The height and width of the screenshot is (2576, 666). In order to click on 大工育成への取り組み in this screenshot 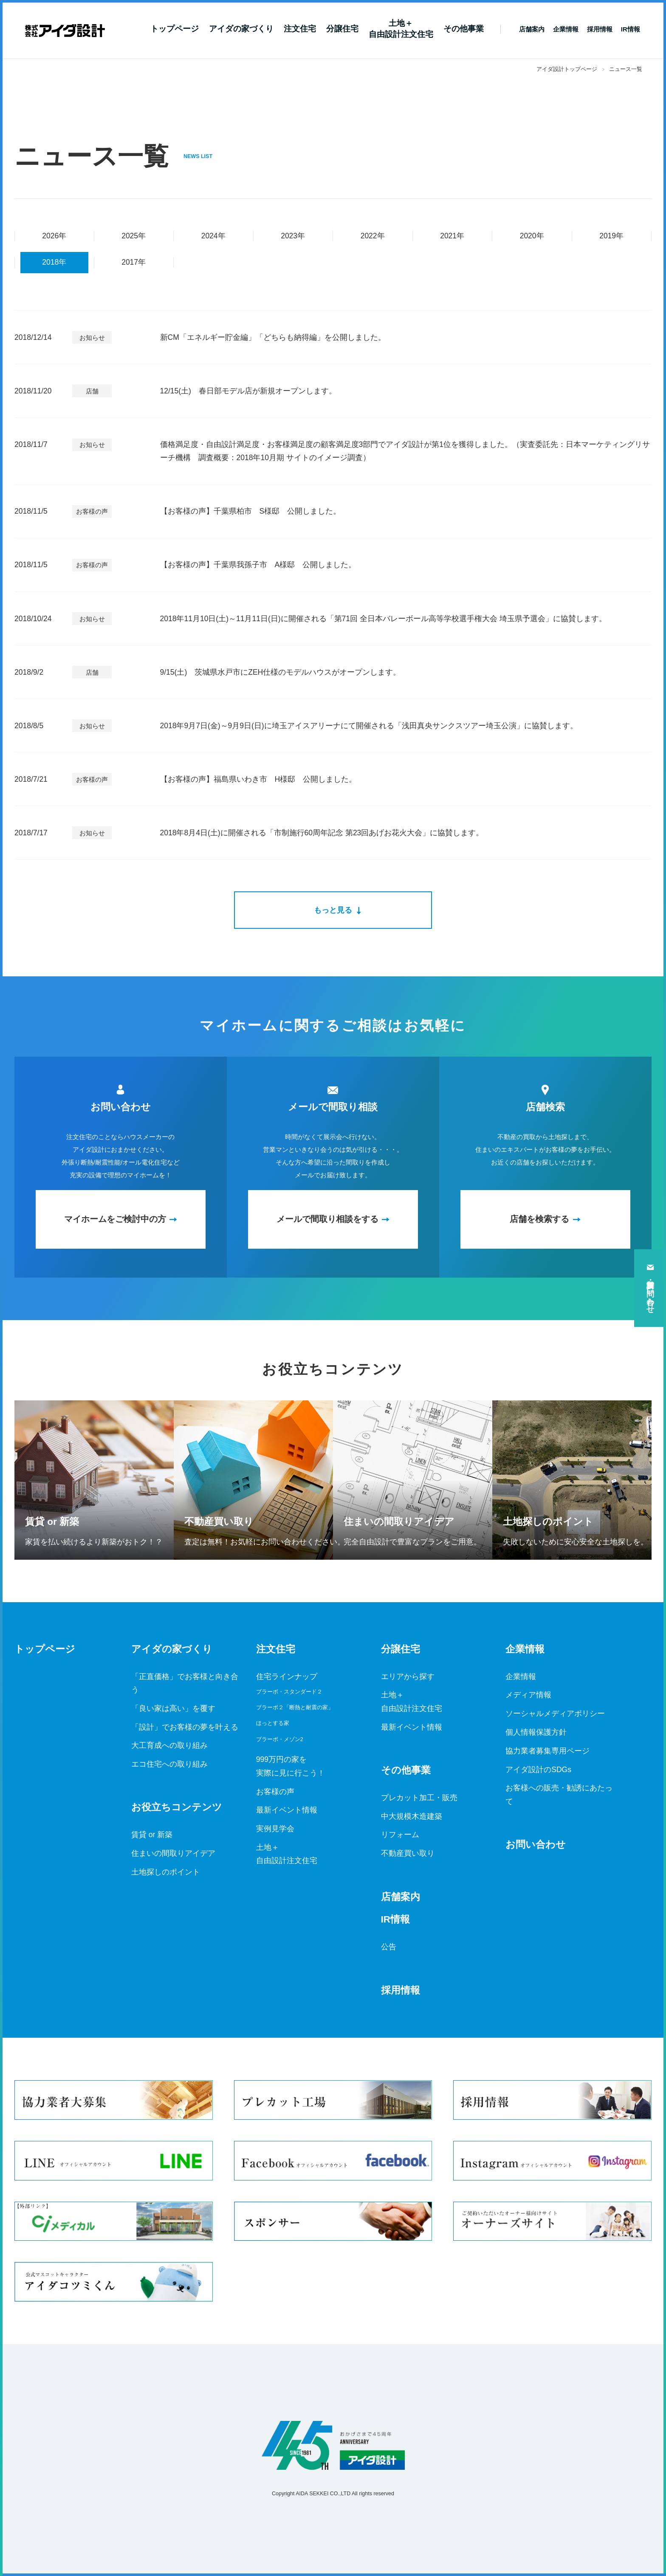, I will do `click(169, 1745)`.